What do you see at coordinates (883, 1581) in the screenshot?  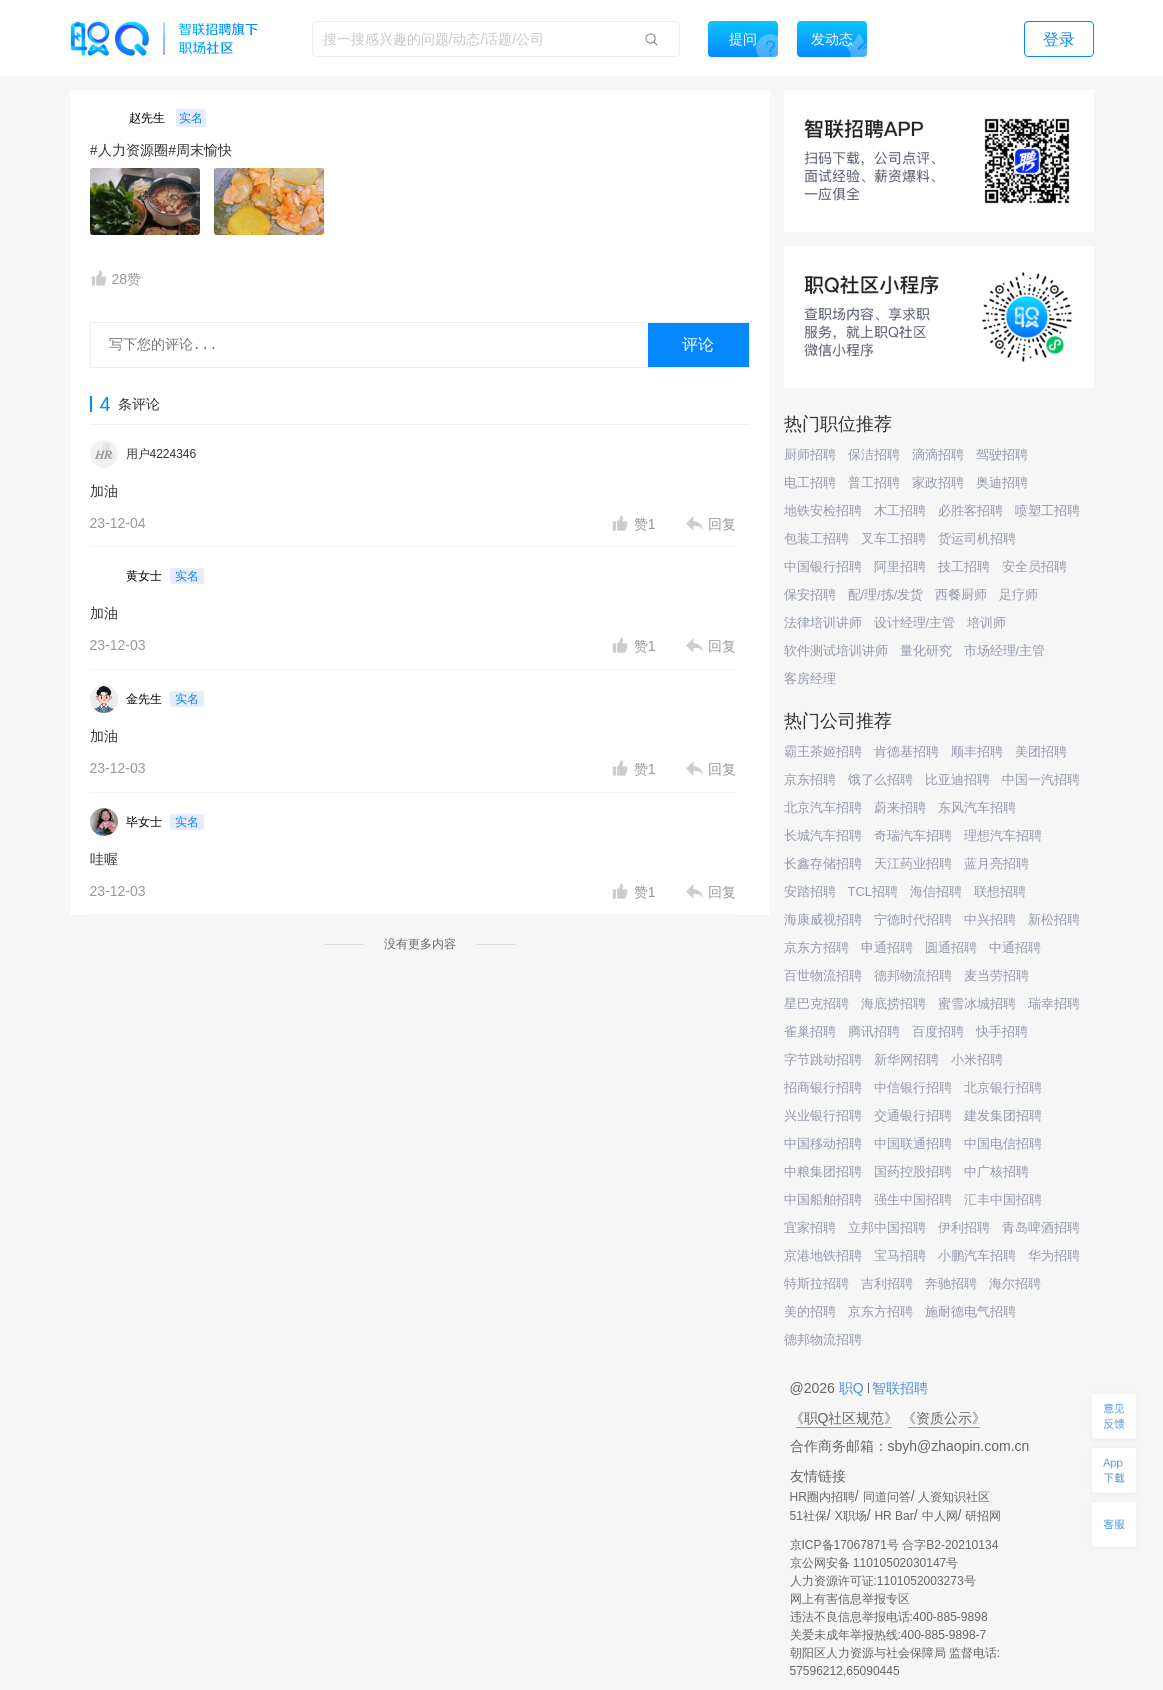 I see `人力资源许可证:1101052003273号` at bounding box center [883, 1581].